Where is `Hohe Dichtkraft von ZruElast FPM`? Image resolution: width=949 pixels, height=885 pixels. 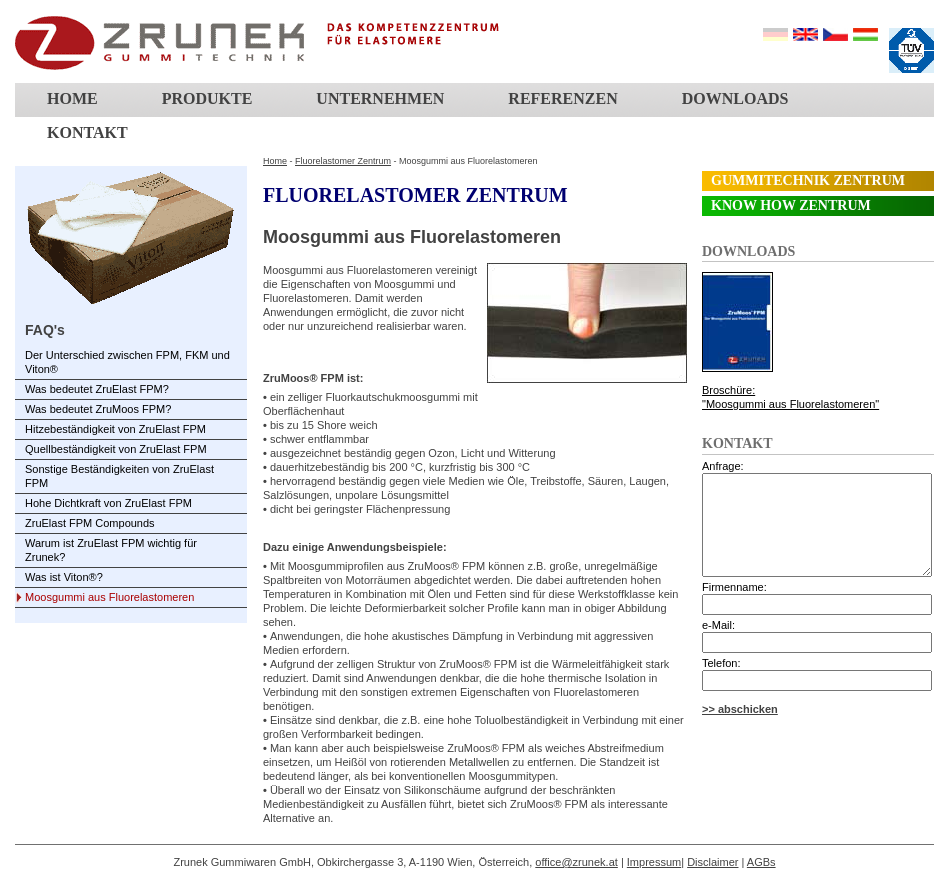
Hohe Dichtkraft von ZruElast FPM is located at coordinates (108, 503).